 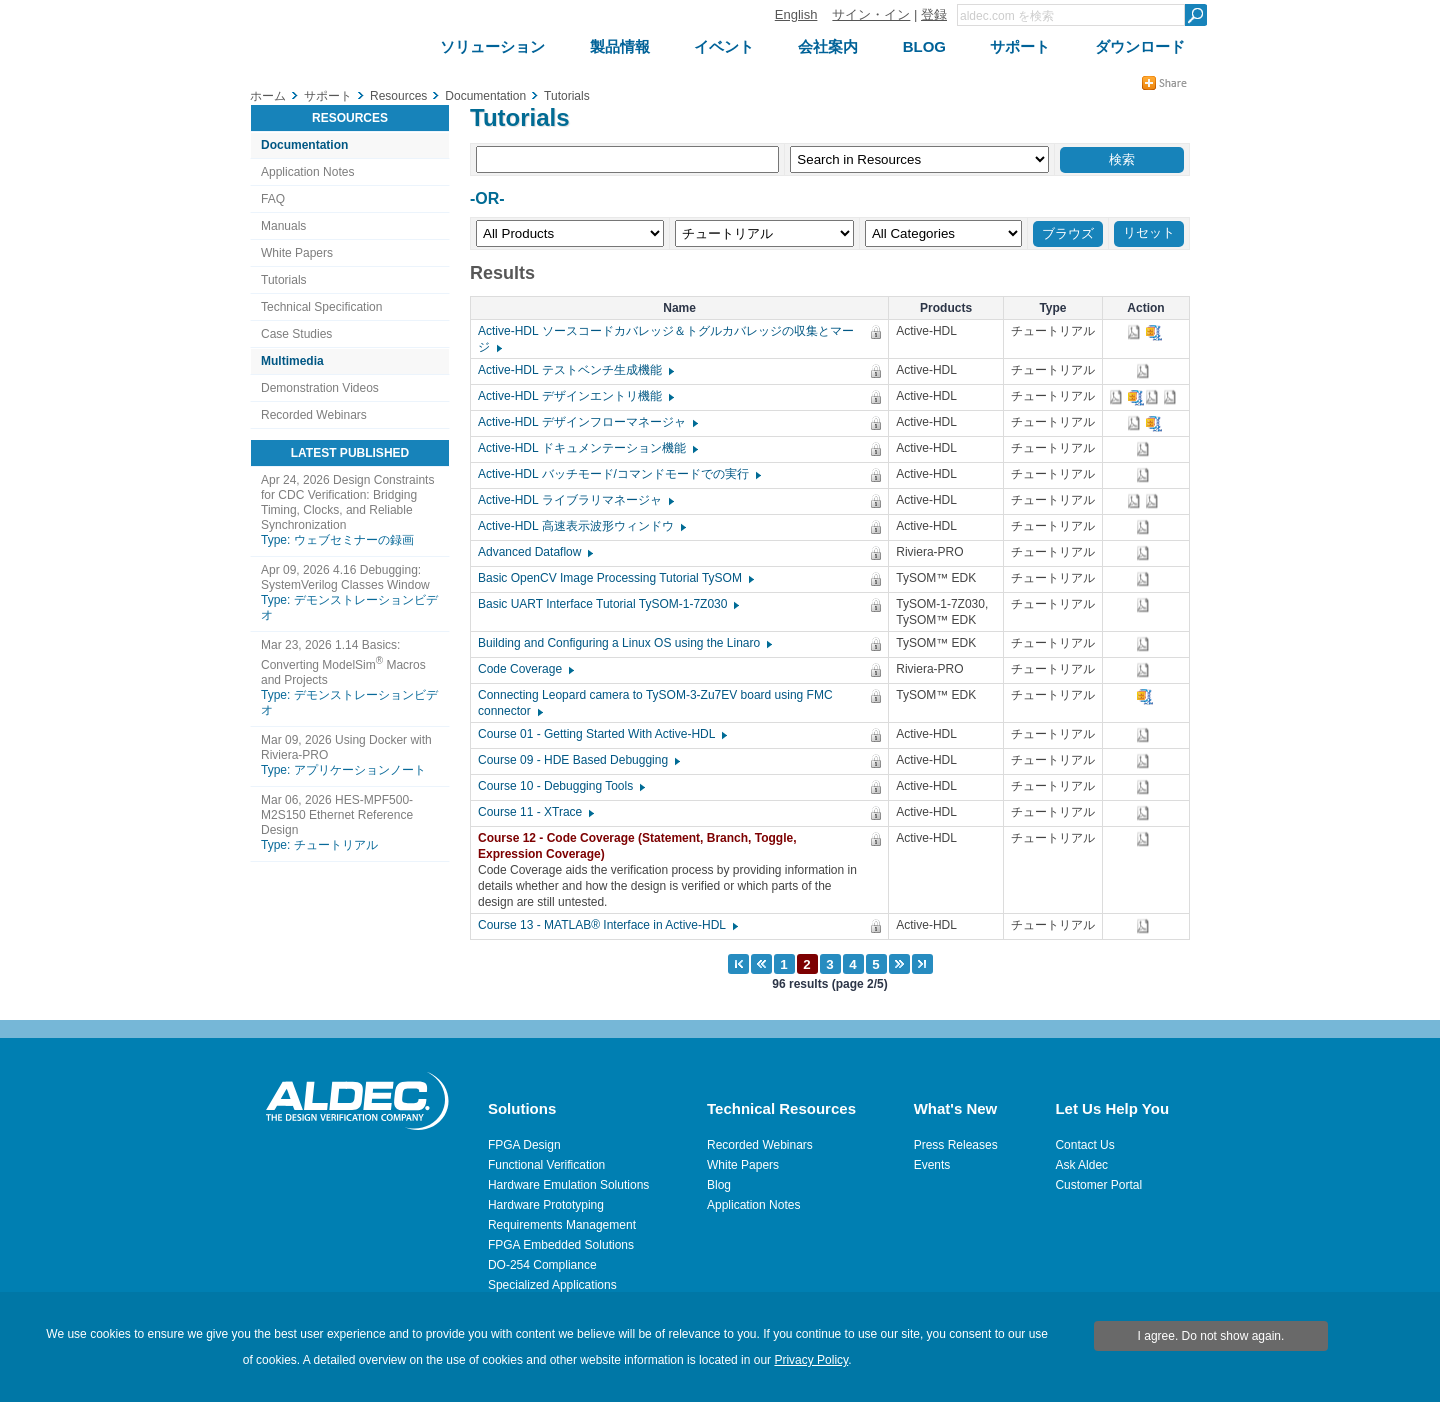 What do you see at coordinates (314, 415) in the screenshot?
I see `Recorded Webinars` at bounding box center [314, 415].